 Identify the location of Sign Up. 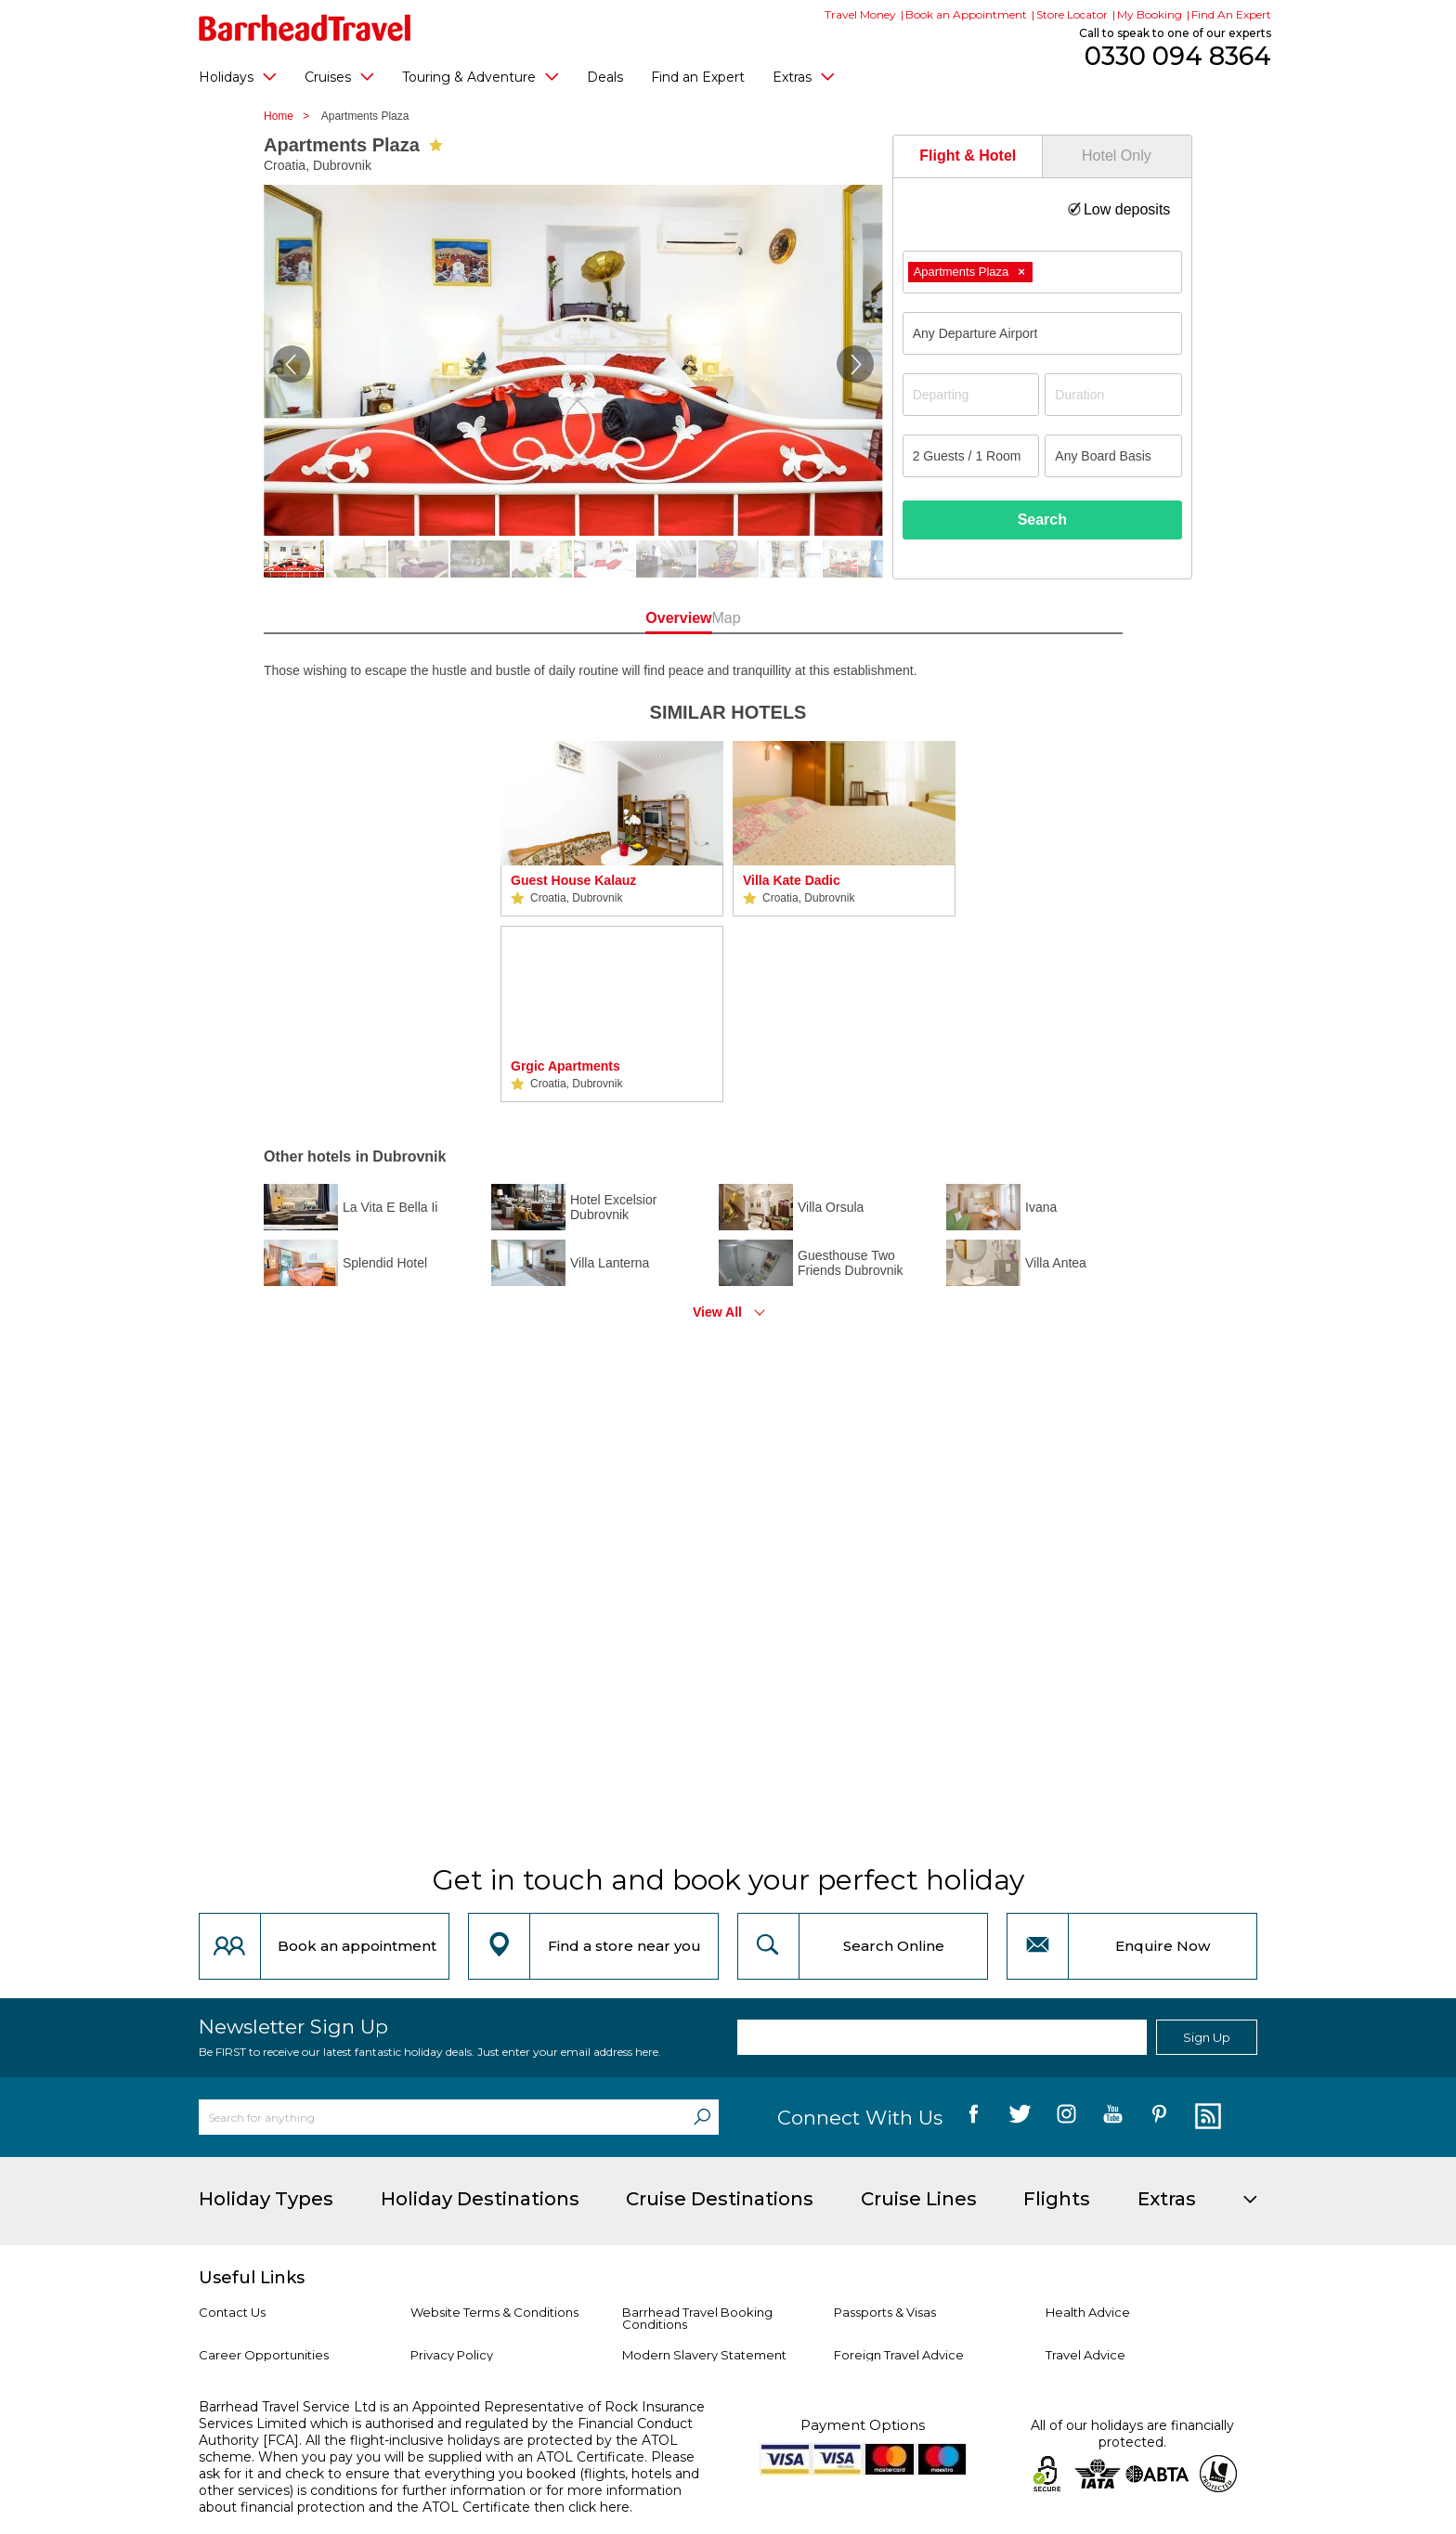
(1206, 2037).